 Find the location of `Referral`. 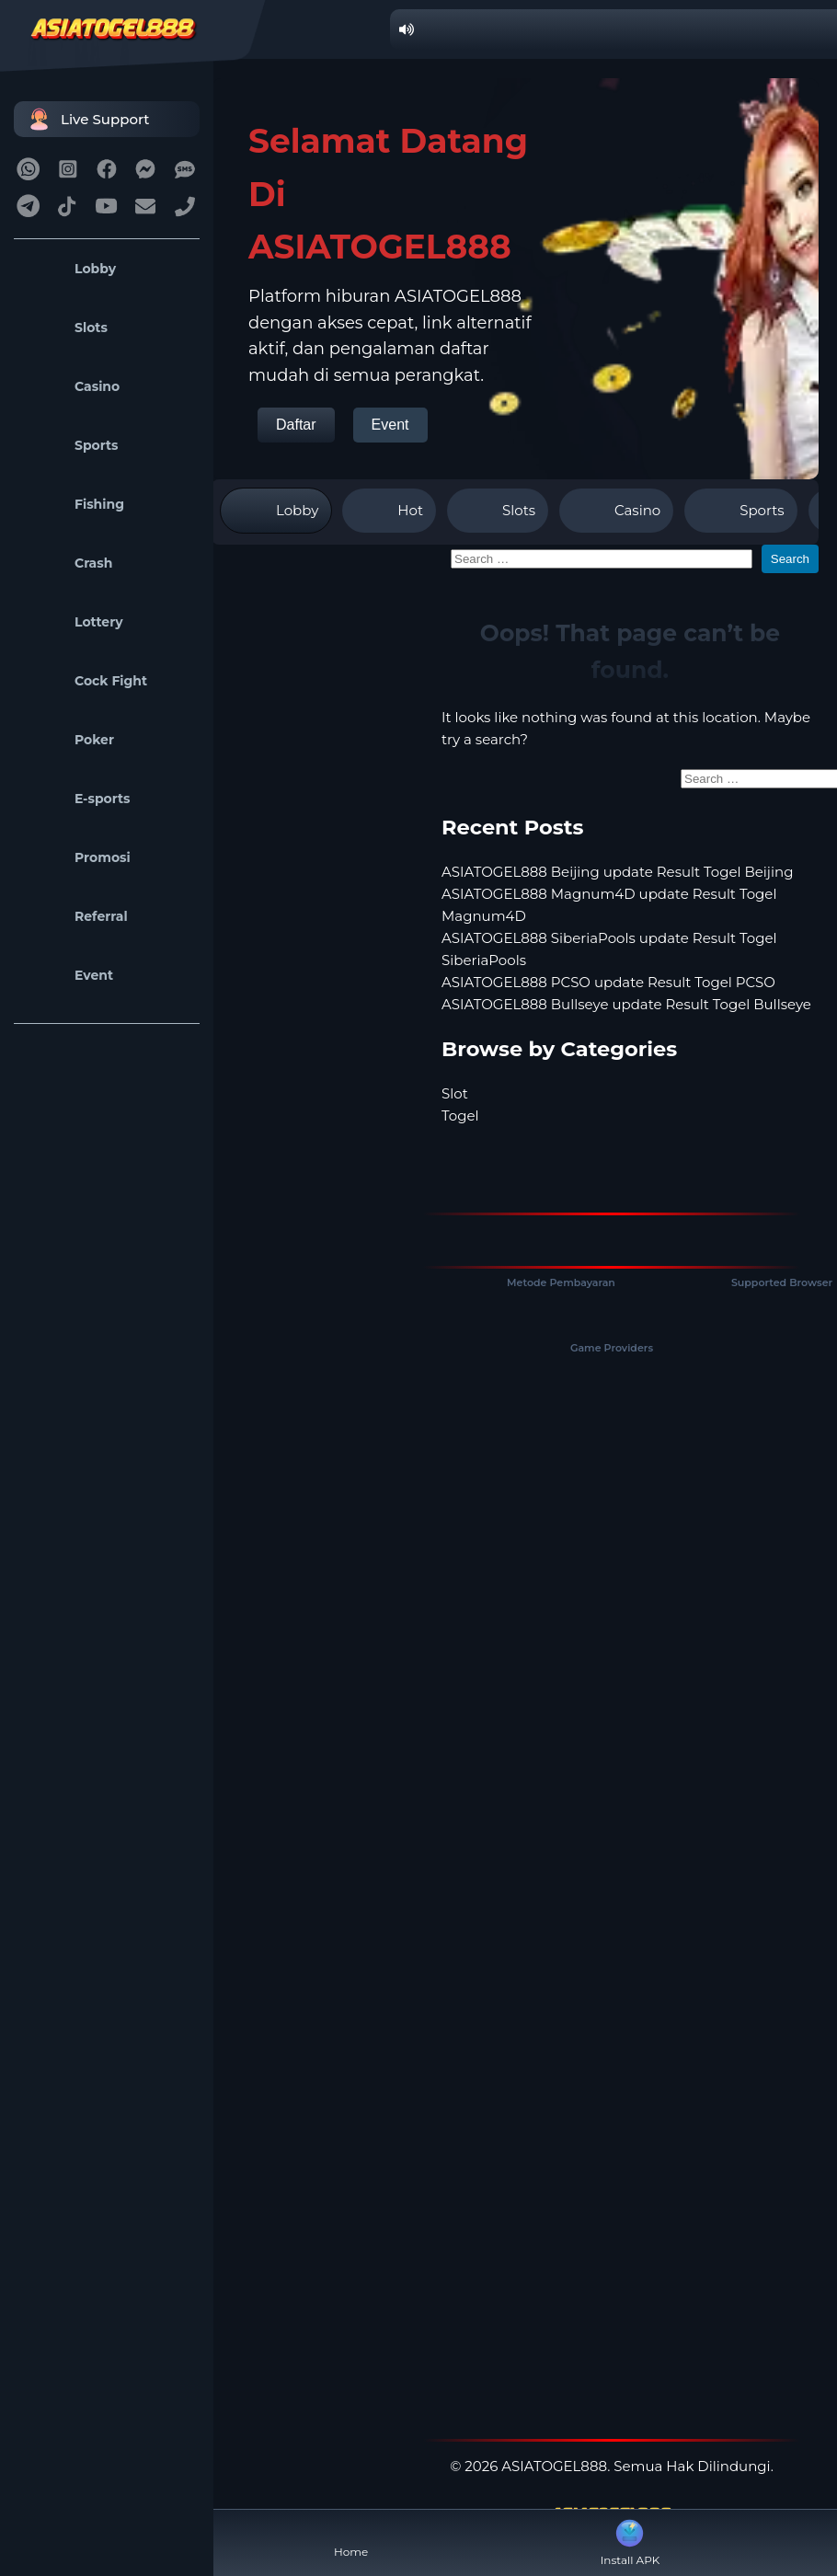

Referral is located at coordinates (75, 916).